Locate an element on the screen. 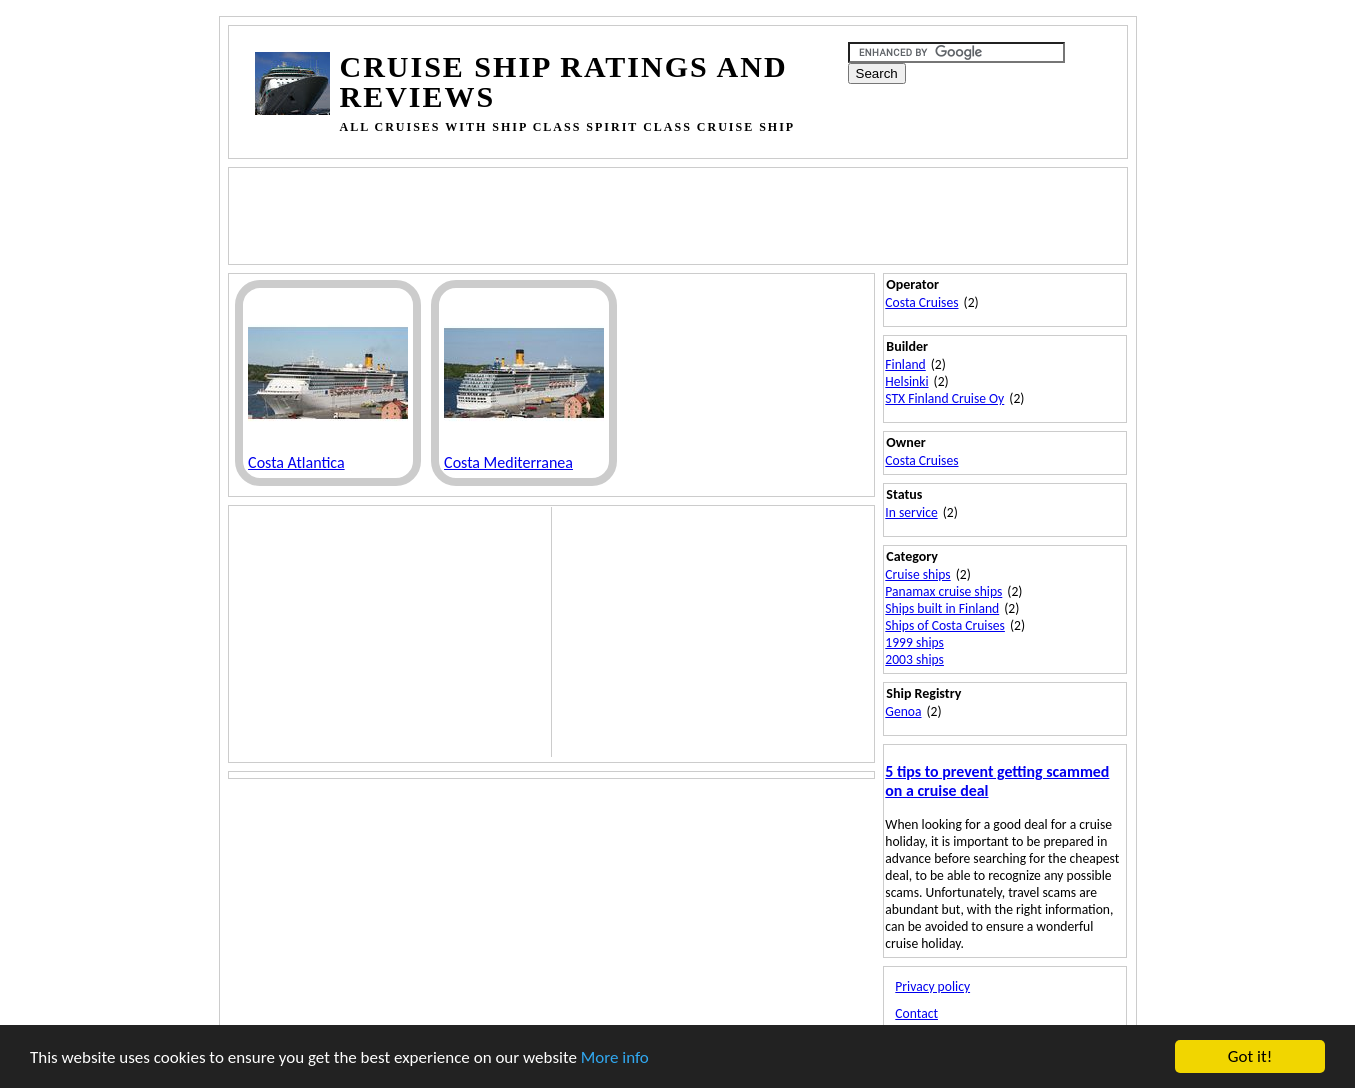 The height and width of the screenshot is (1088, 1355). [Advertisement] is located at coordinates (619, 214).